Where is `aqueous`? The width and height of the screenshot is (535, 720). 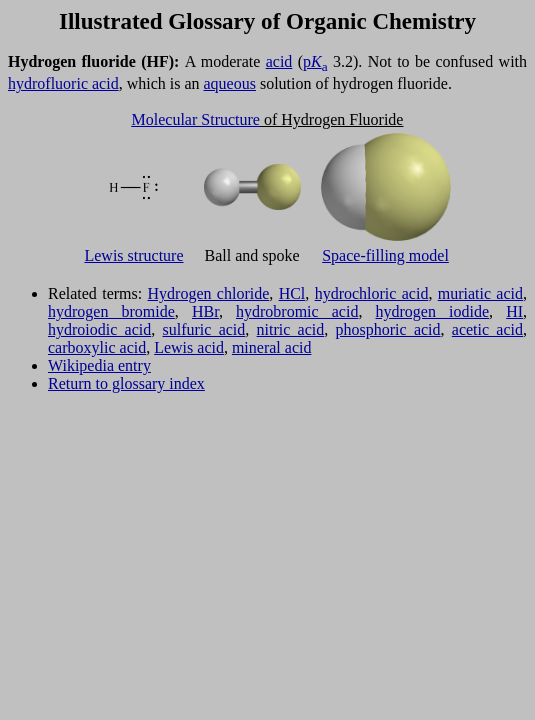 aqueous is located at coordinates (230, 83).